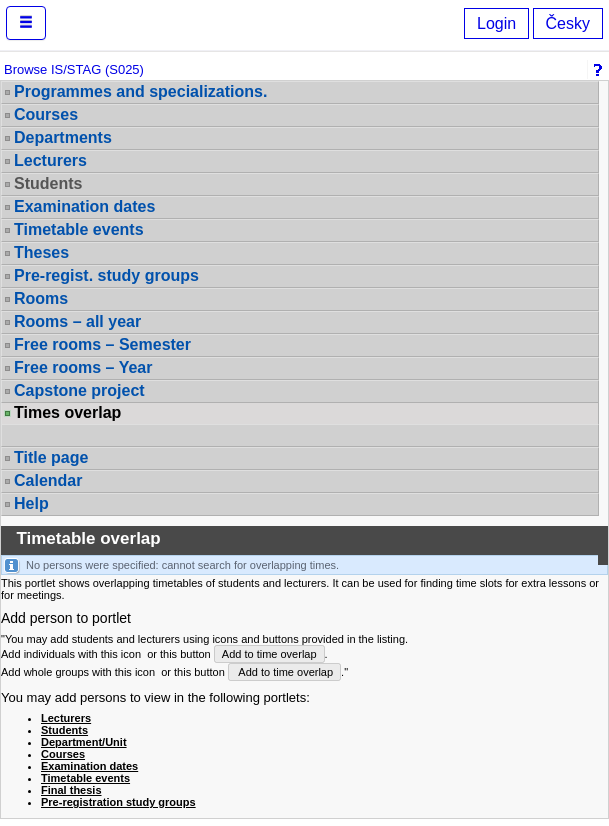  Describe the element at coordinates (51, 457) in the screenshot. I see `Title page` at that location.